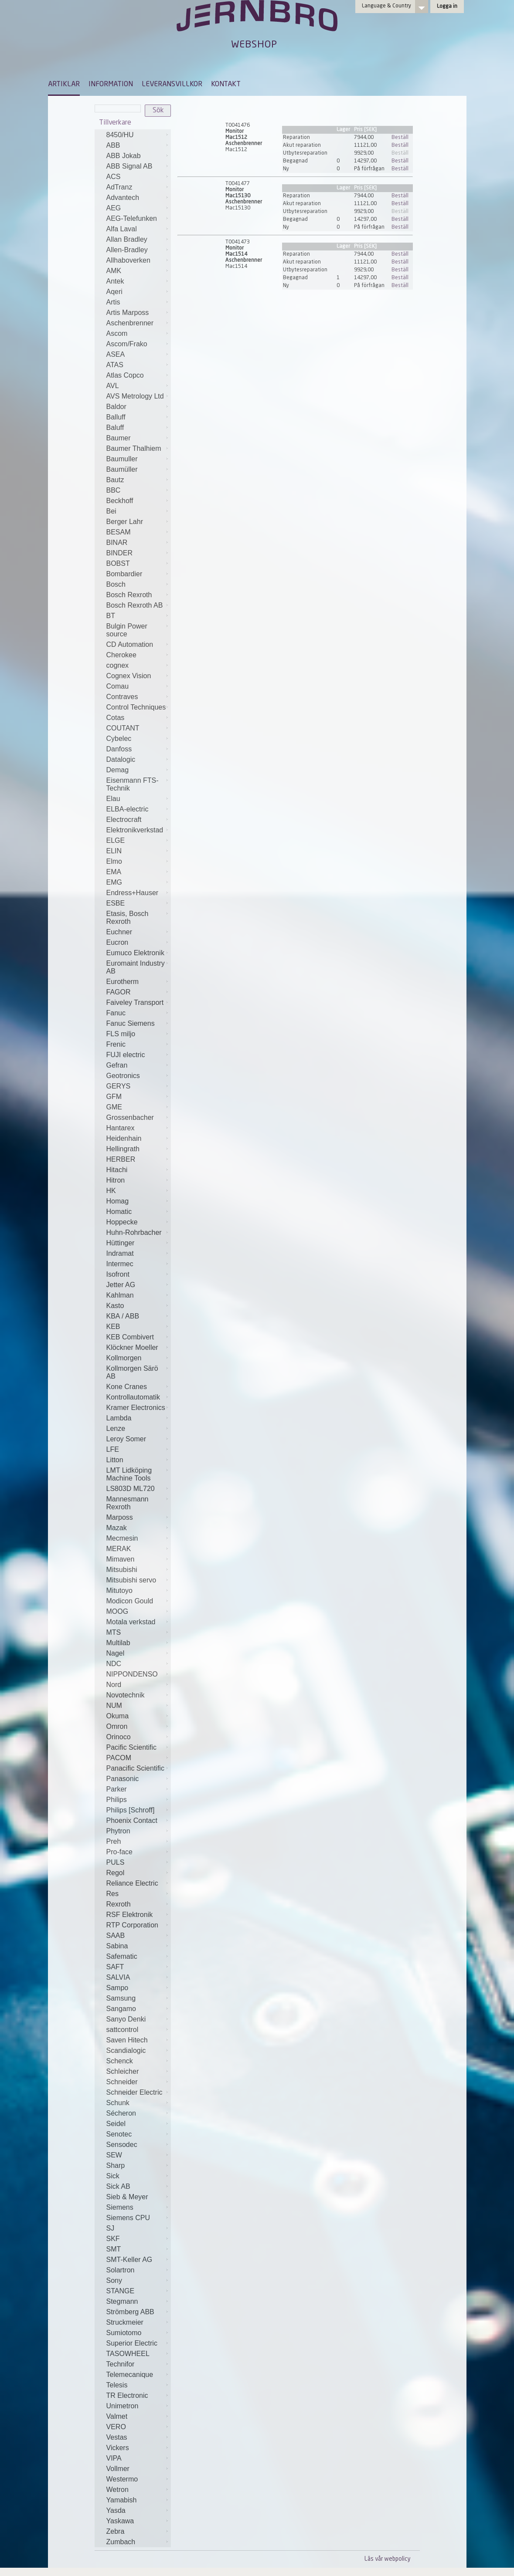 The width and height of the screenshot is (514, 2576). What do you see at coordinates (119, 1517) in the screenshot?
I see `Marposs` at bounding box center [119, 1517].